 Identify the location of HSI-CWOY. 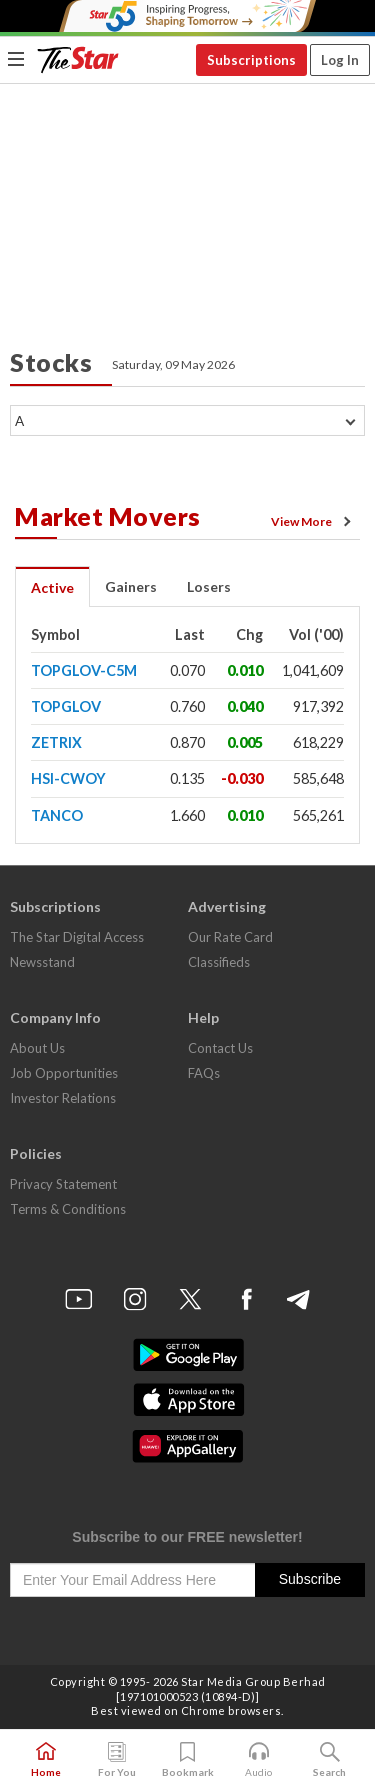
(68, 778).